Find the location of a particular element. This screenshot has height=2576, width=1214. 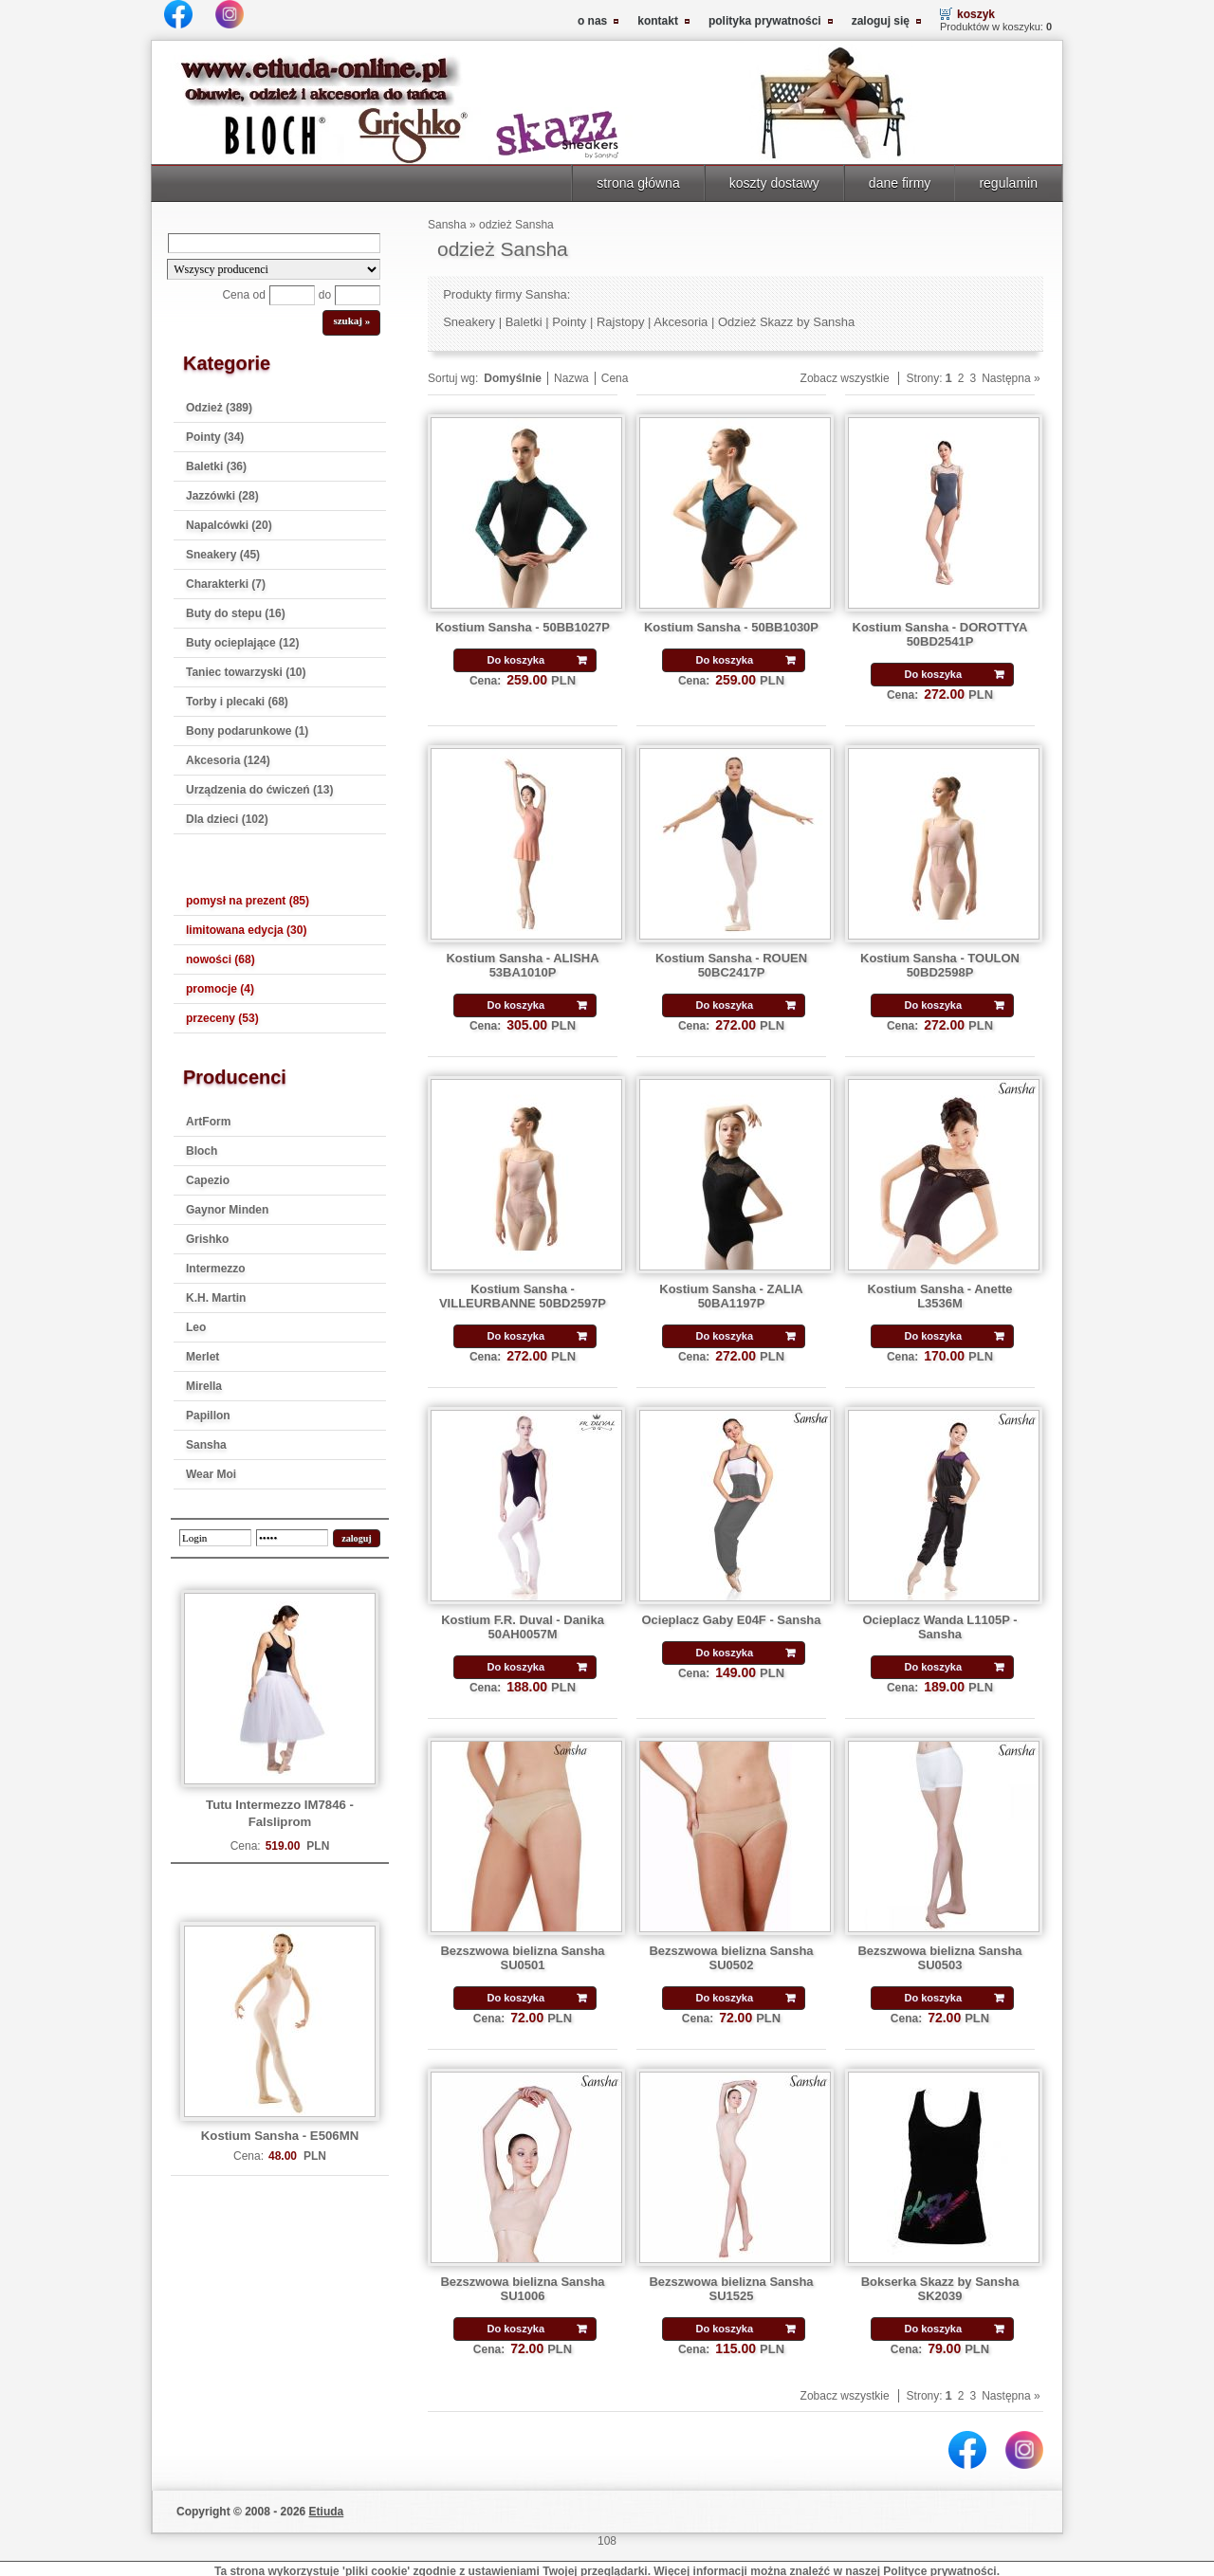

regulamin is located at coordinates (1008, 183).